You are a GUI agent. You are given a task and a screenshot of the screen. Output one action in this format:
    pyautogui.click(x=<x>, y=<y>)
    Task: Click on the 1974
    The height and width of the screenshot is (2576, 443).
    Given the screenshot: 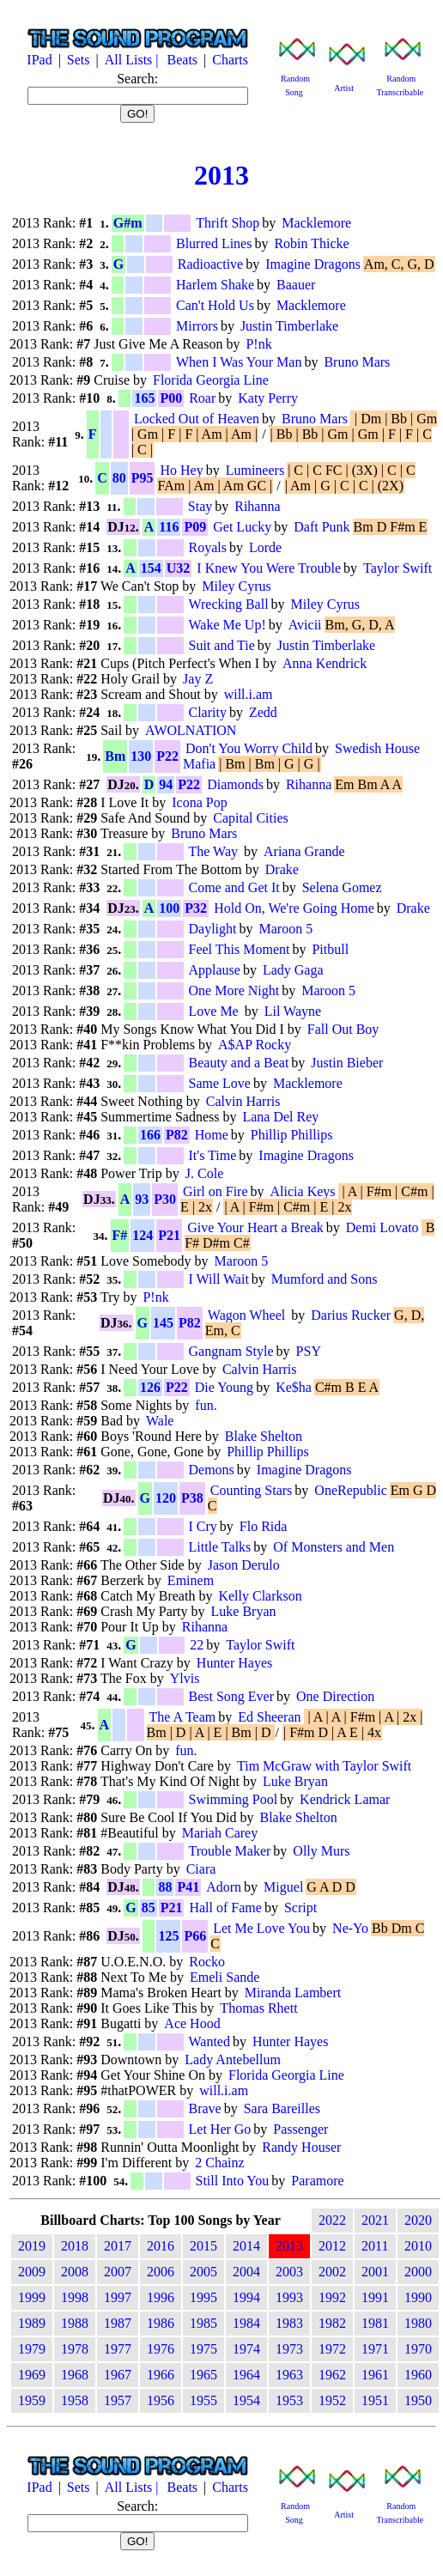 What is the action you would take?
    pyautogui.click(x=246, y=2349)
    